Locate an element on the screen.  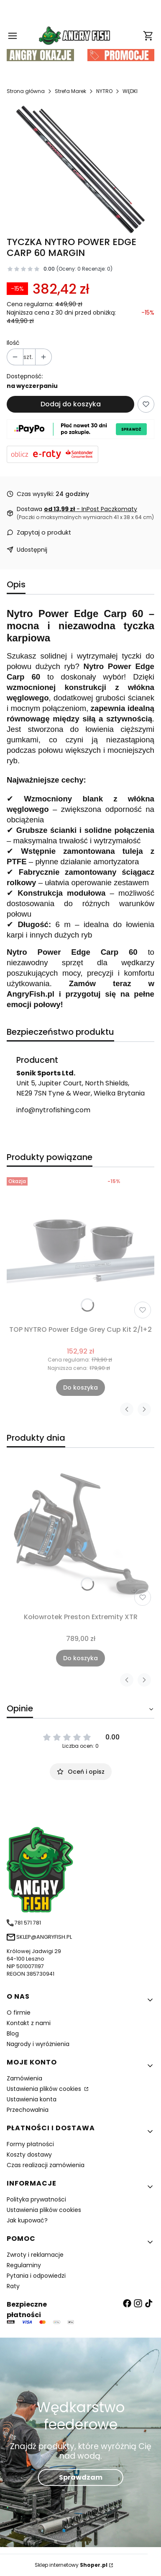
Nagrody i wyróżnienia is located at coordinates (38, 2044).